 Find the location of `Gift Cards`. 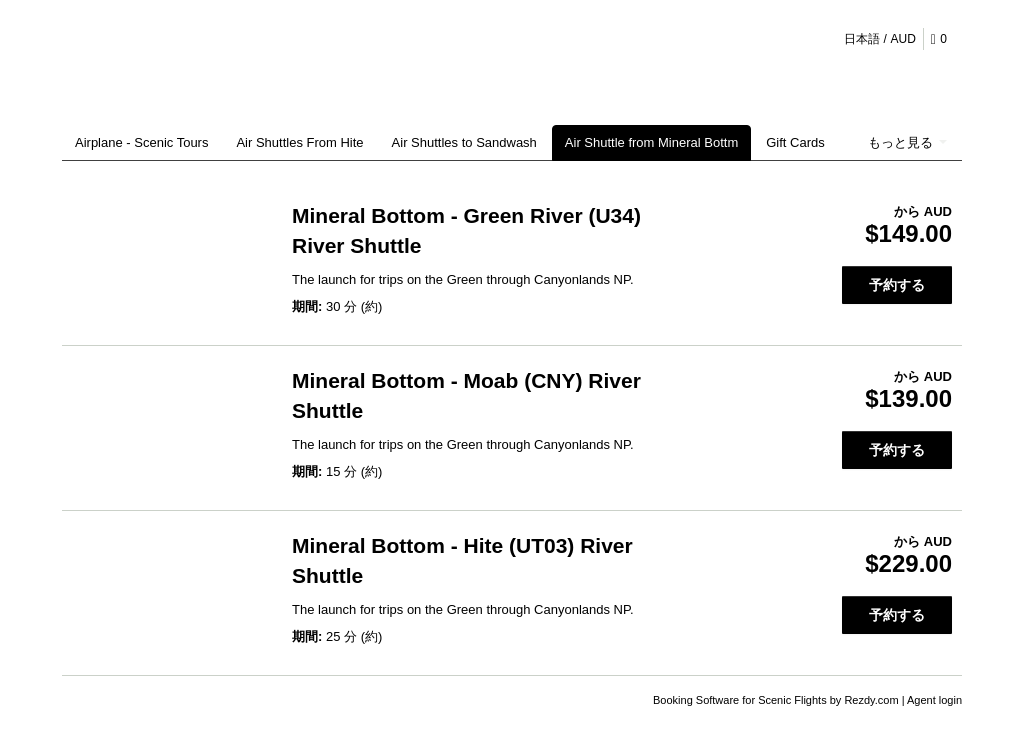

Gift Cards is located at coordinates (795, 142).